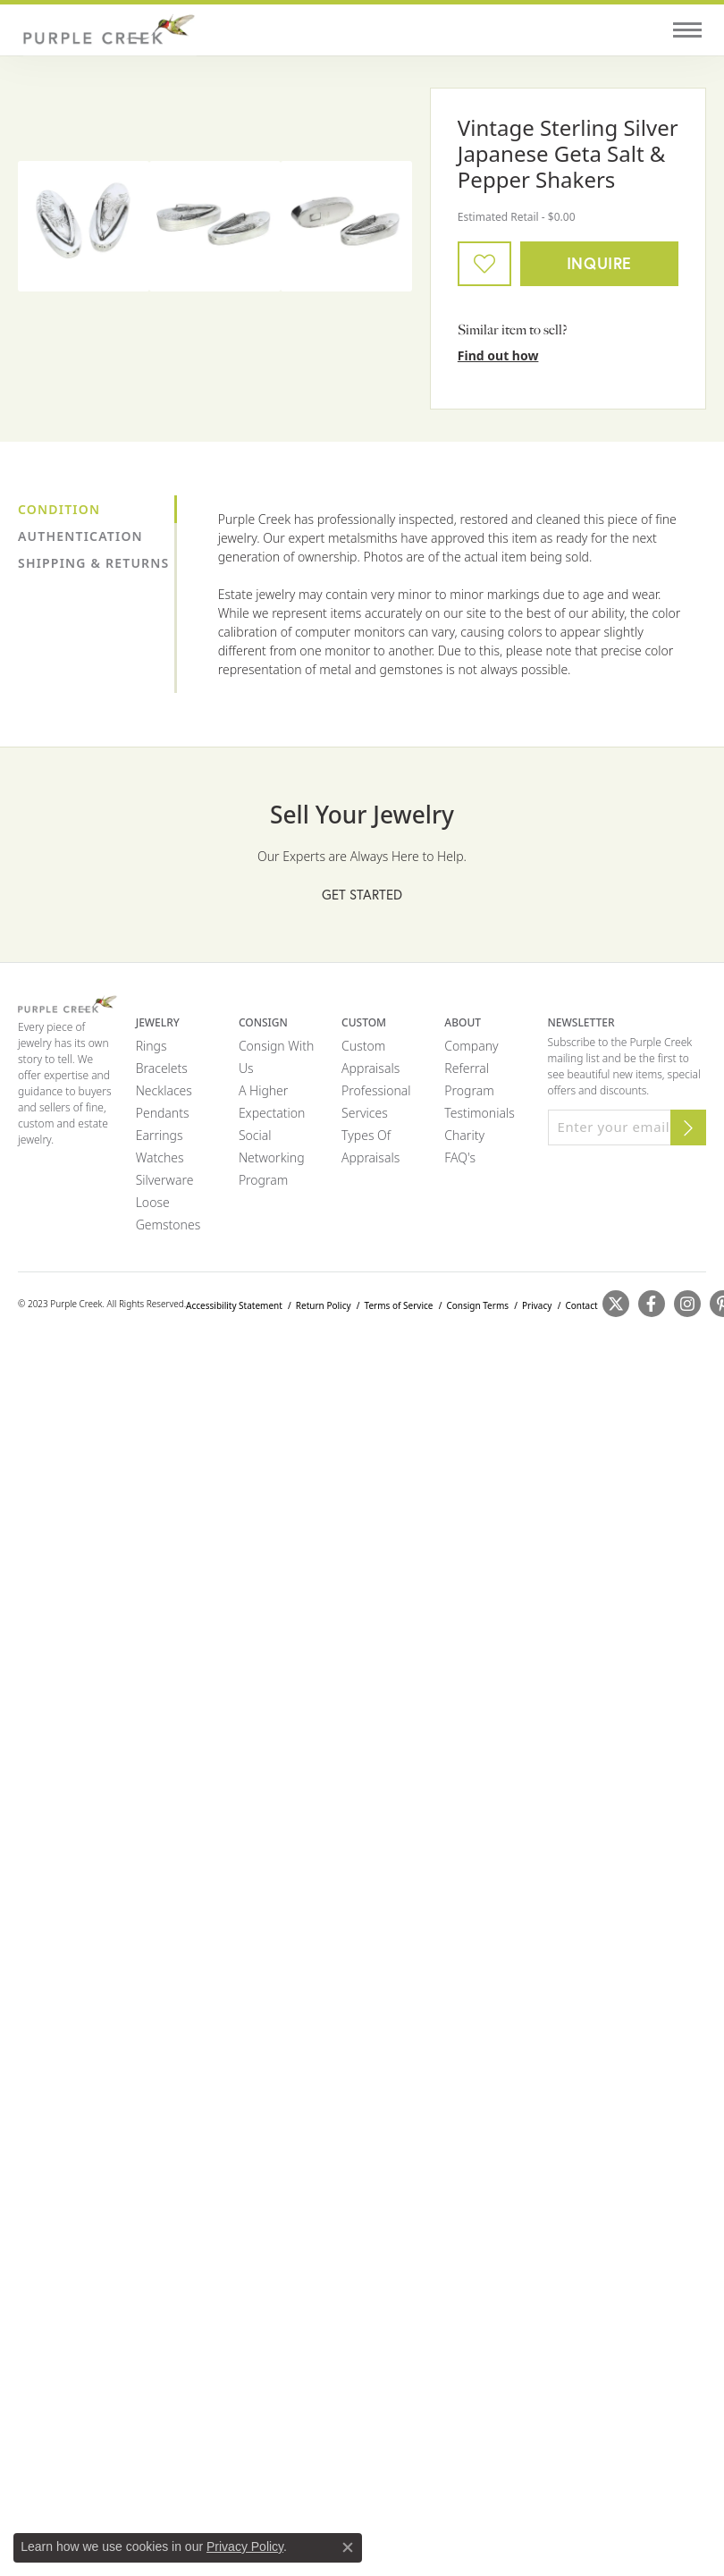  I want to click on Shipping & Returns [tab], so click(93, 562).